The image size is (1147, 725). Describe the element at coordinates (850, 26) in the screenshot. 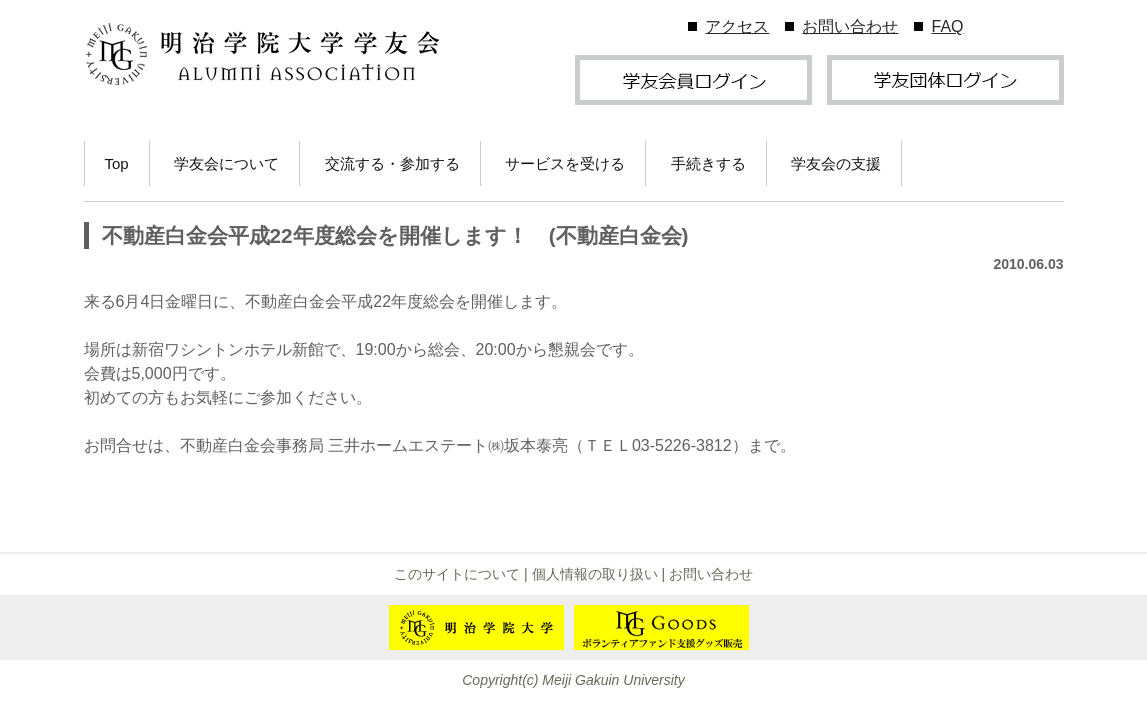

I see `お問い合わせ` at that location.